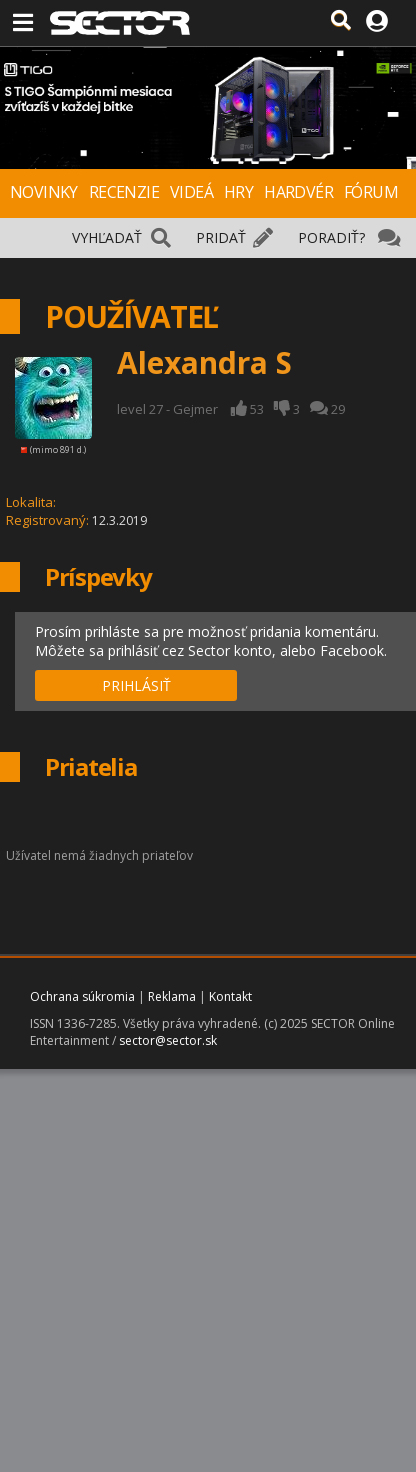 This screenshot has width=416, height=1472. What do you see at coordinates (107, 237) in the screenshot?
I see `VYHĽADAŤ` at bounding box center [107, 237].